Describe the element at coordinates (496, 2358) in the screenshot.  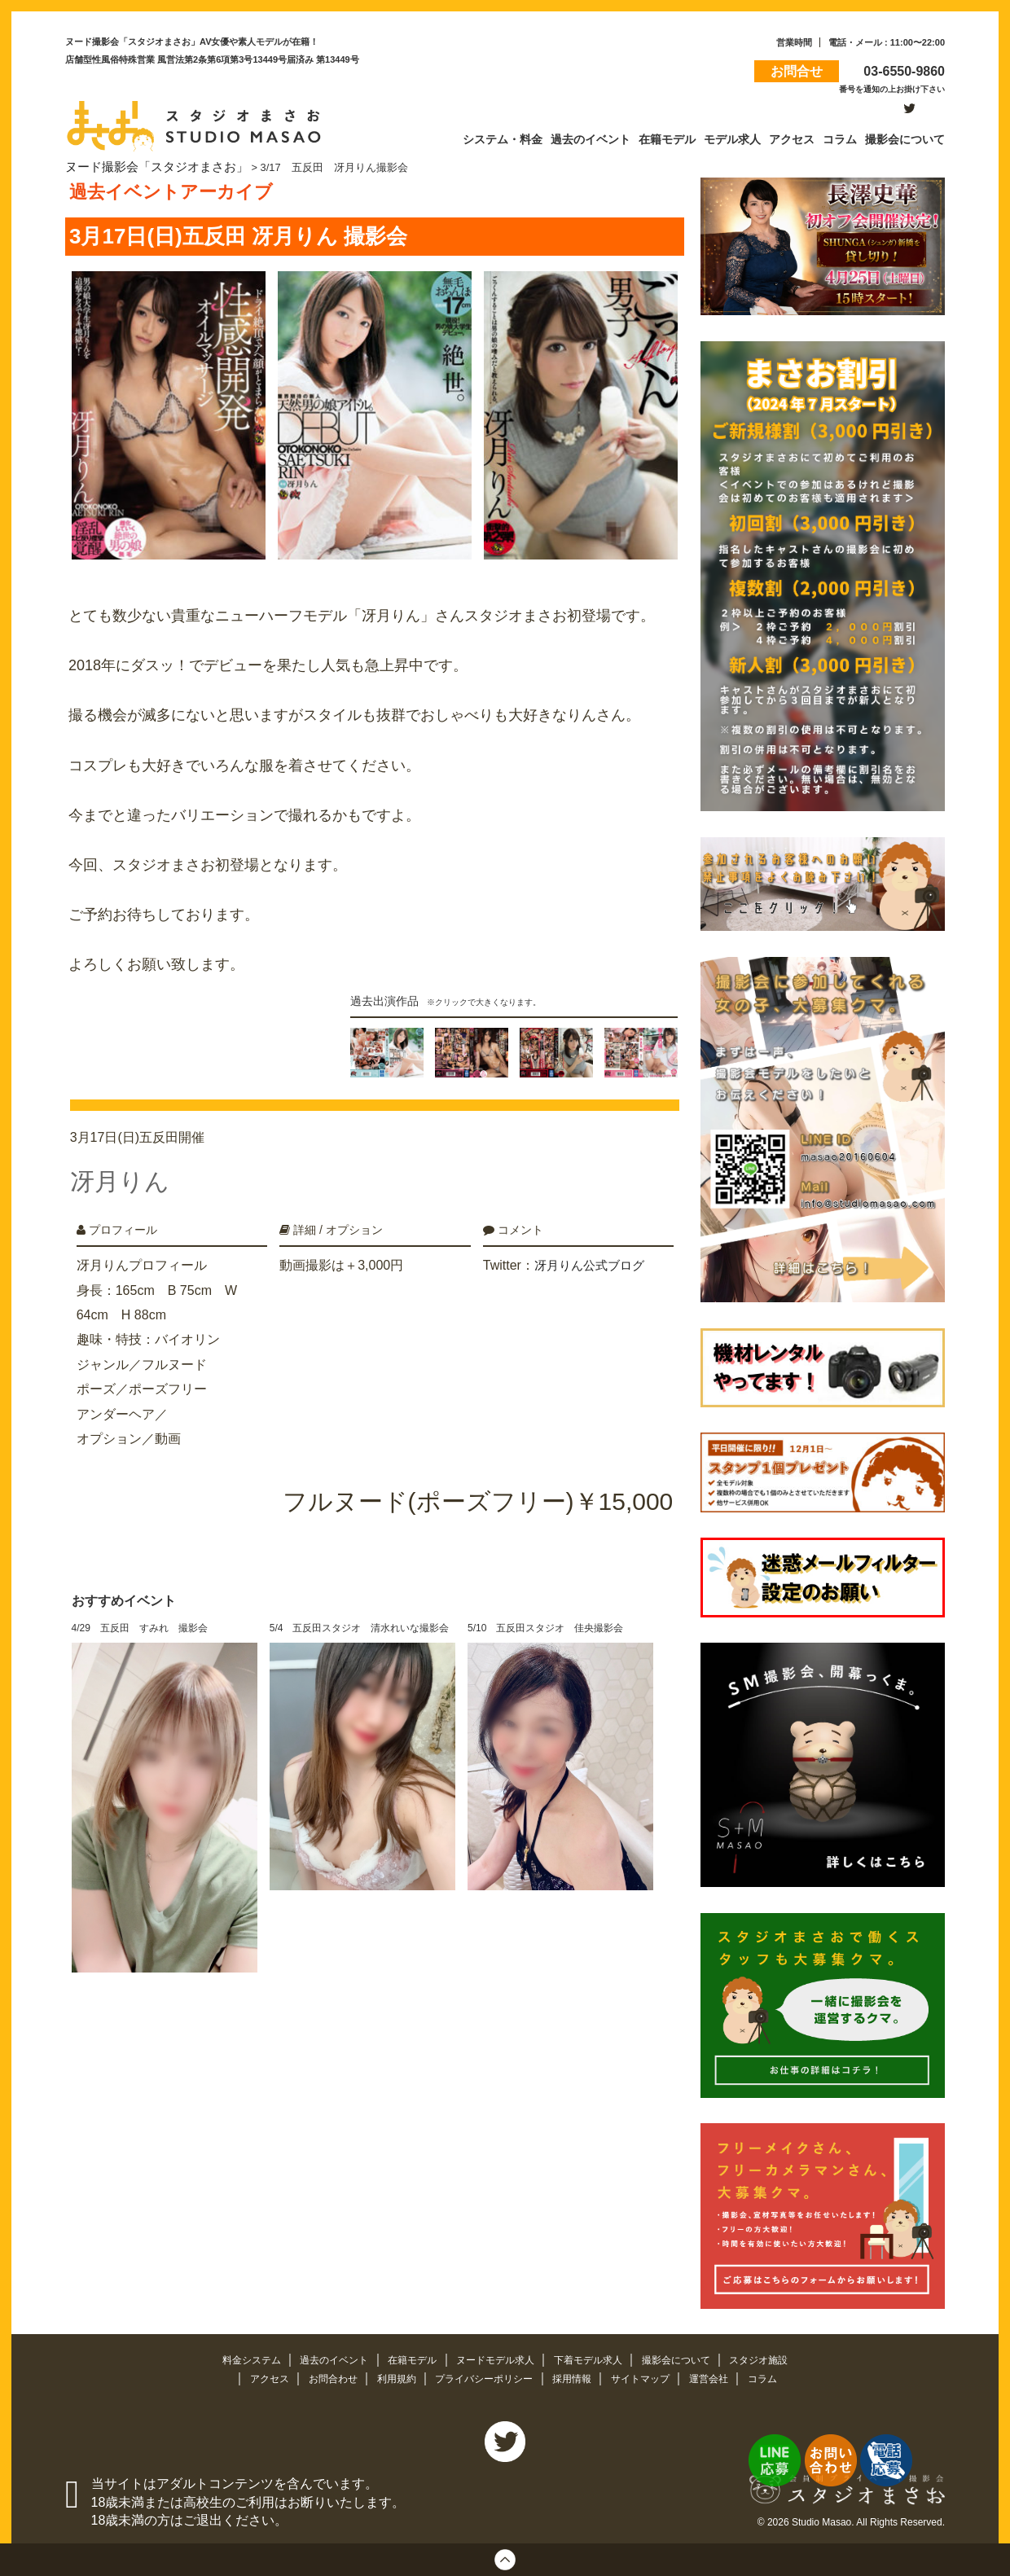
I see `ヌードモデル求人` at that location.